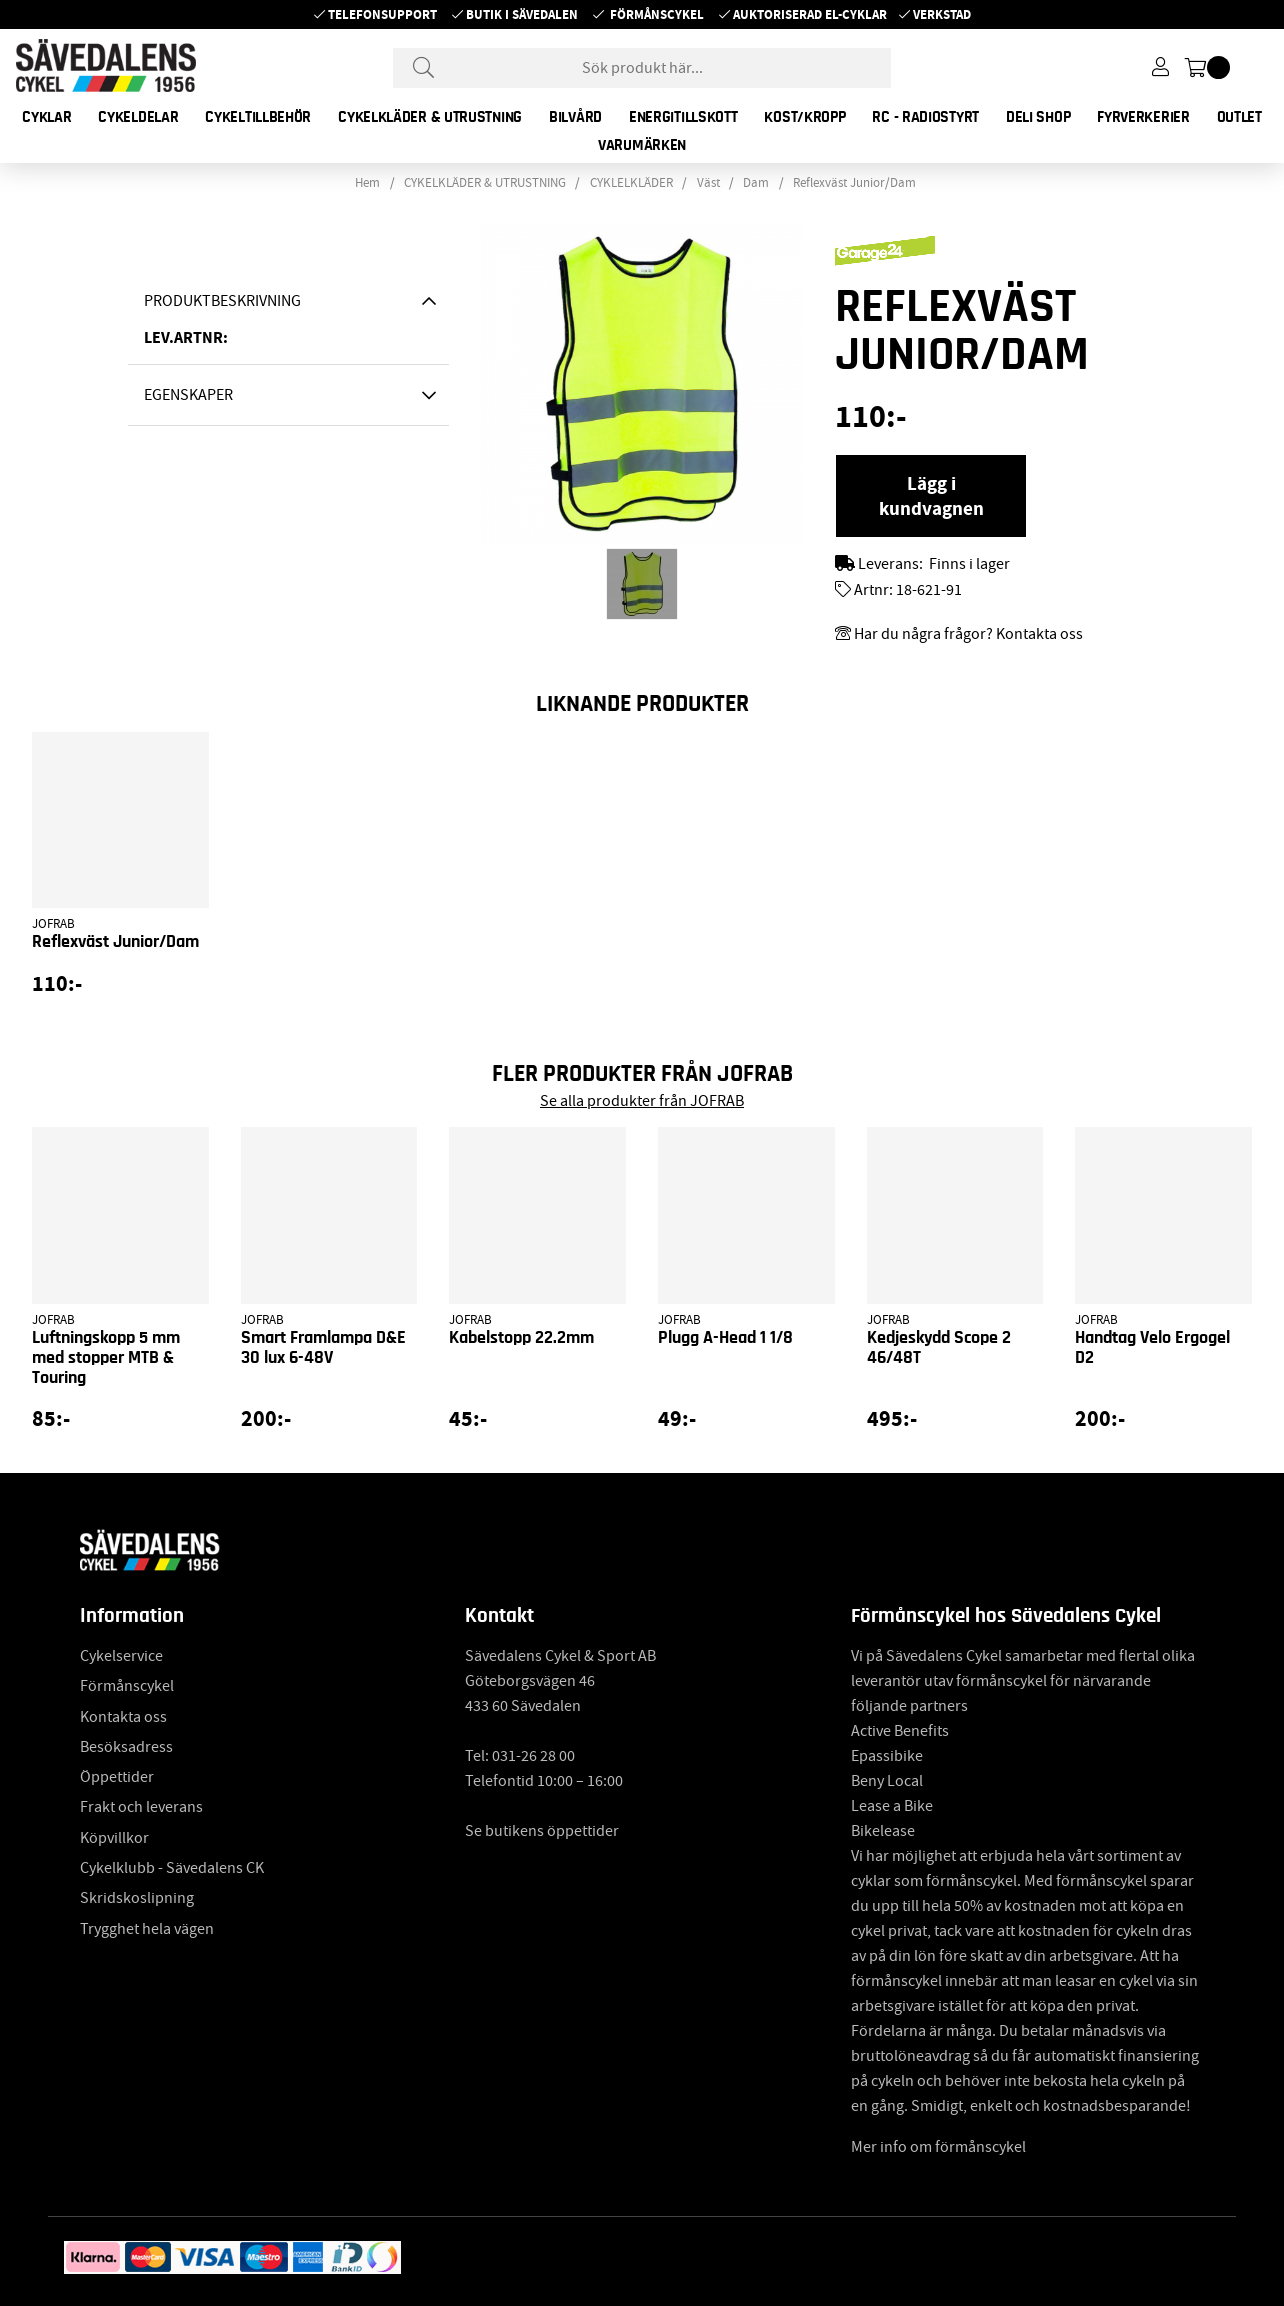  Describe the element at coordinates (533, 1756) in the screenshot. I see `031-26 28 00` at that location.